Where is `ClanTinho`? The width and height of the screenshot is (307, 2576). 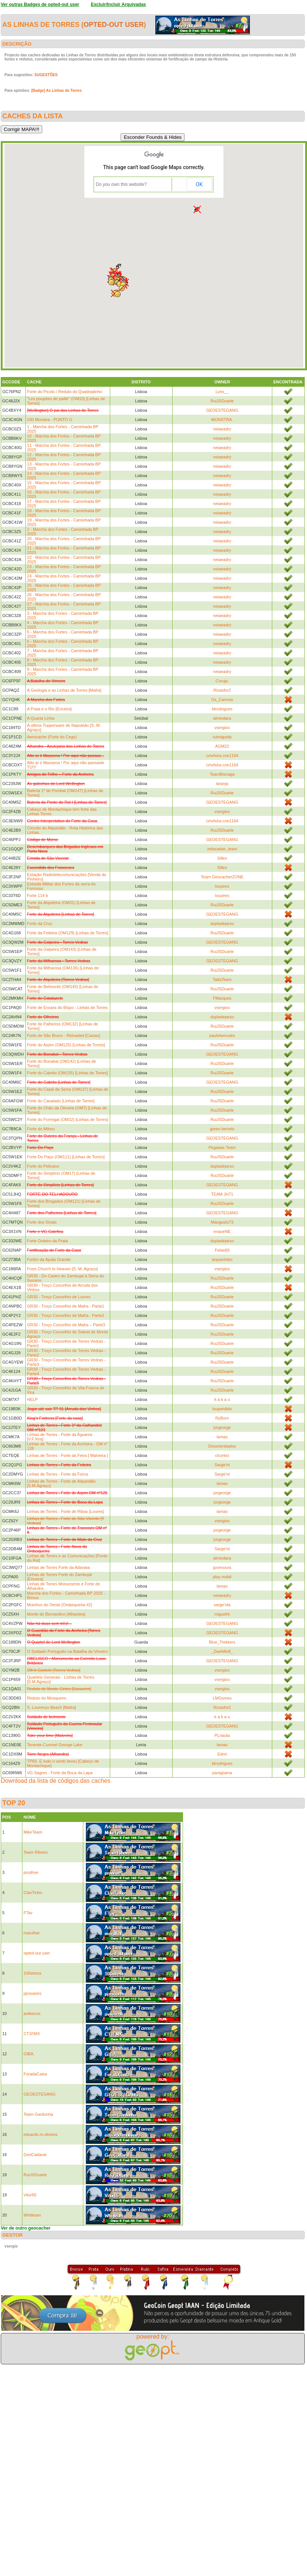
ClanTinho is located at coordinates (33, 1892).